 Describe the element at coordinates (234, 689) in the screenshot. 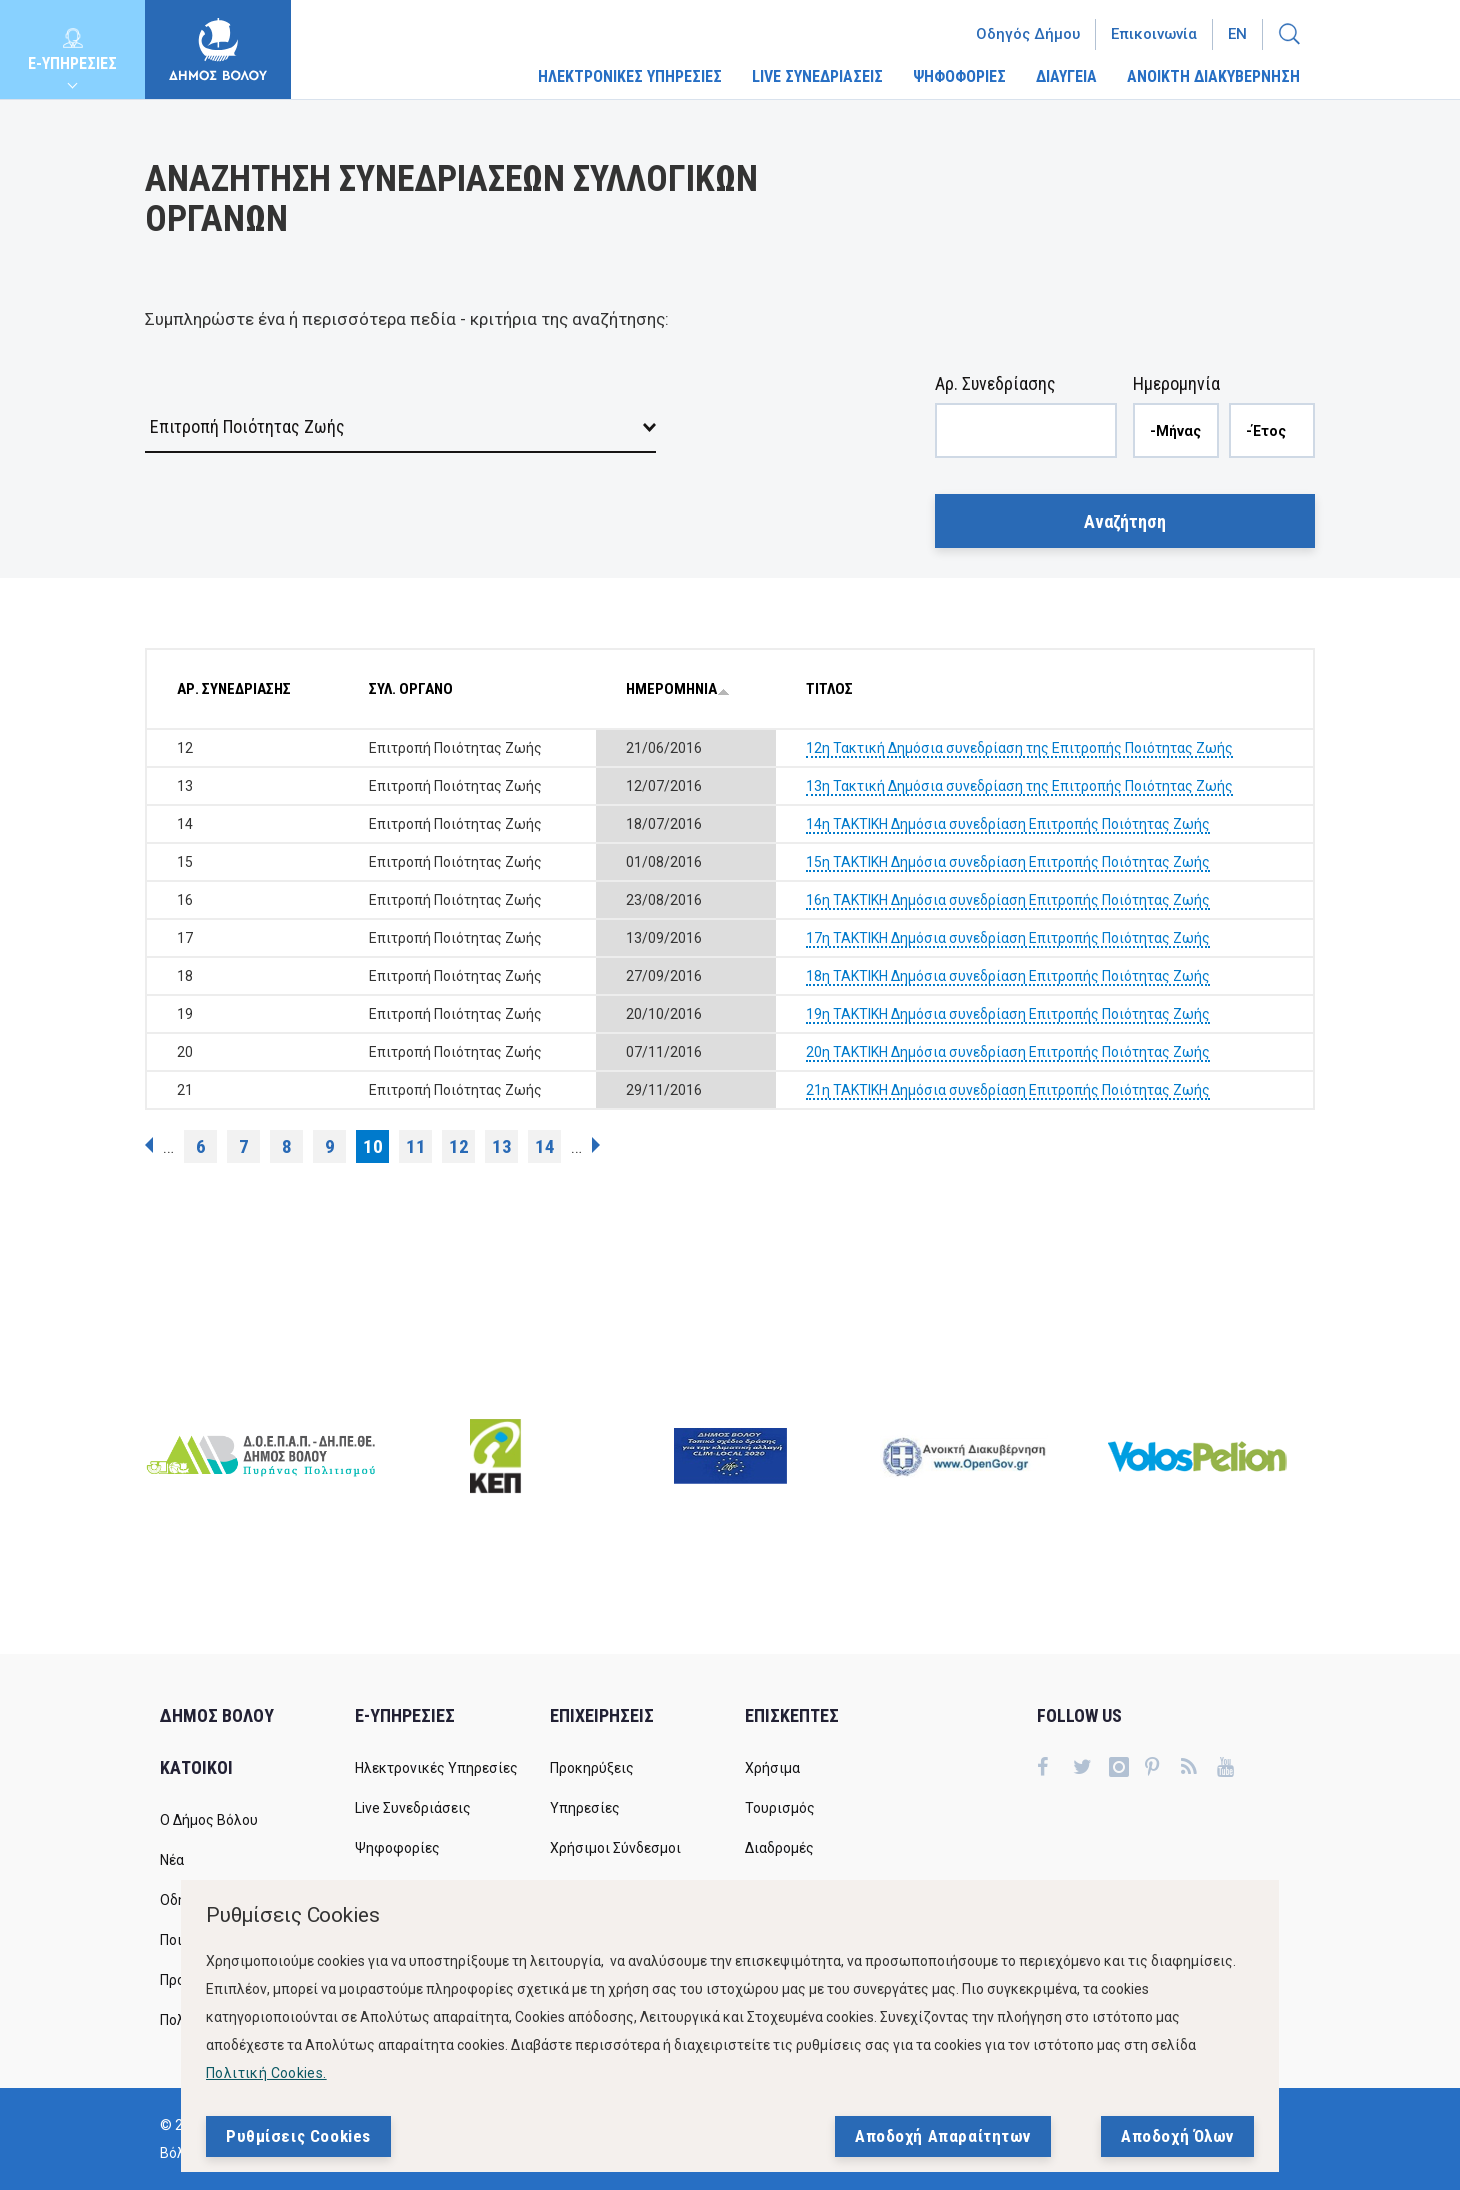

I see `ΑΡ. ΣΥΝΕΔΡΙΑΣΗΣ` at that location.